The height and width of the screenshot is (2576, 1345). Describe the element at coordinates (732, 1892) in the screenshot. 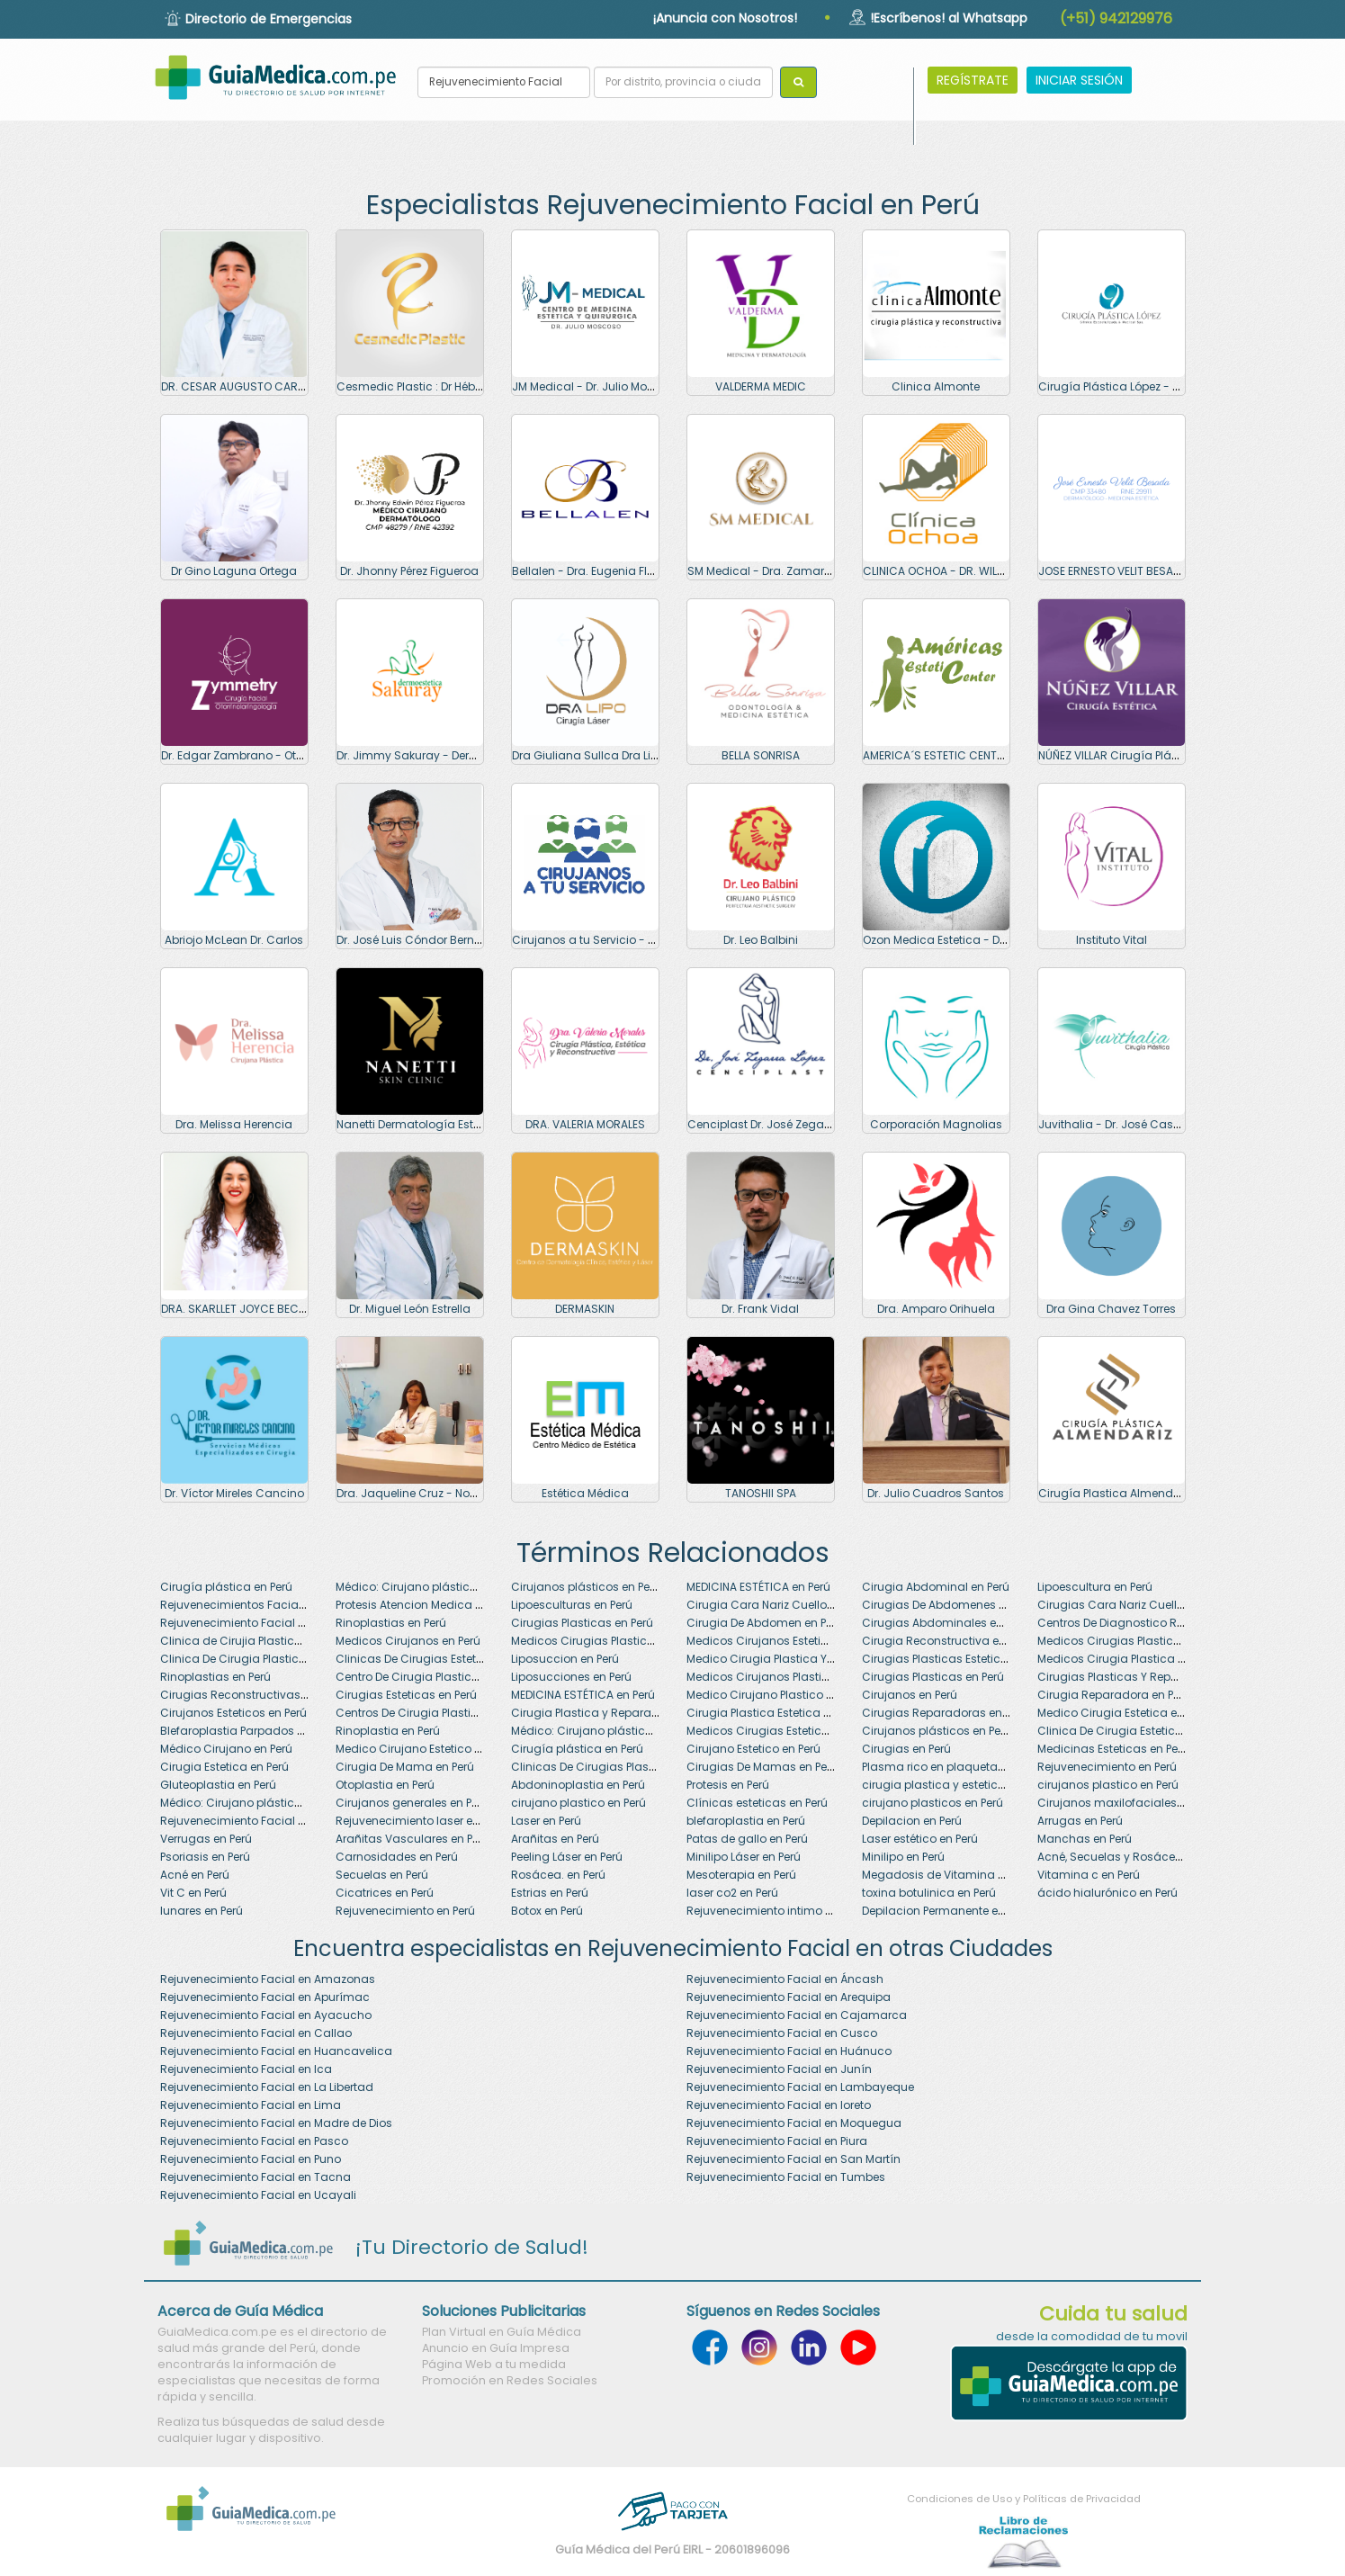

I see `laser co2 en Perú` at that location.